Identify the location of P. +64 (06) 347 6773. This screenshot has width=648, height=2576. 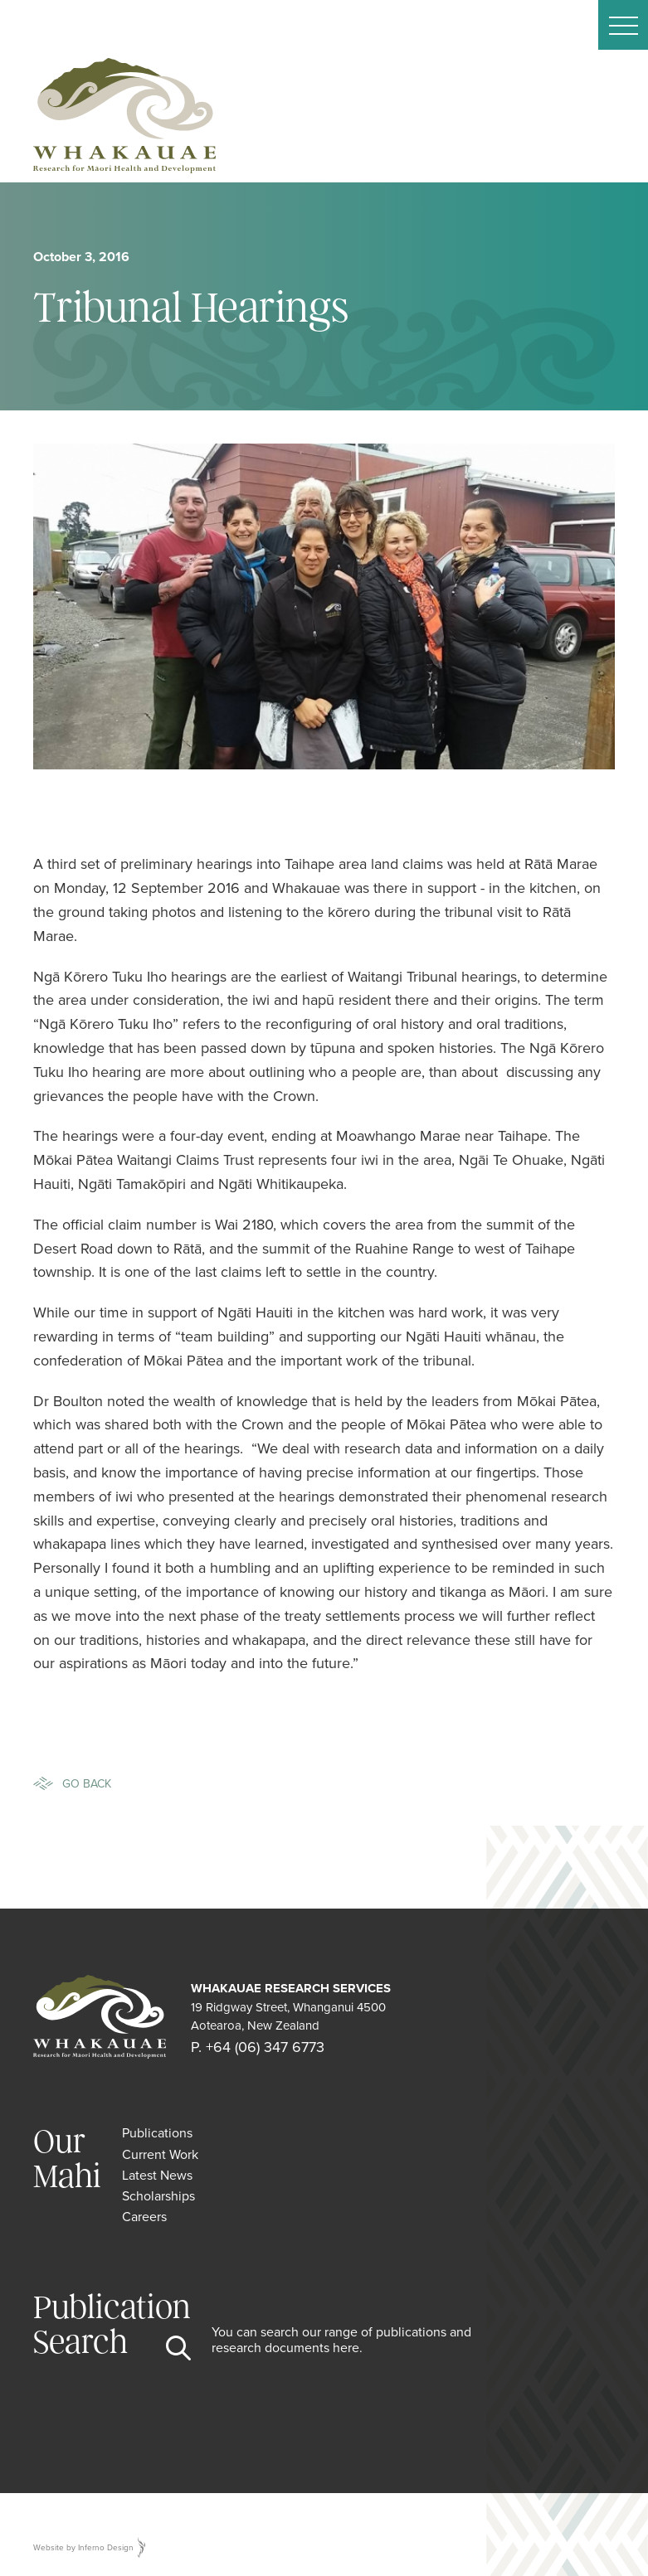
(257, 2046).